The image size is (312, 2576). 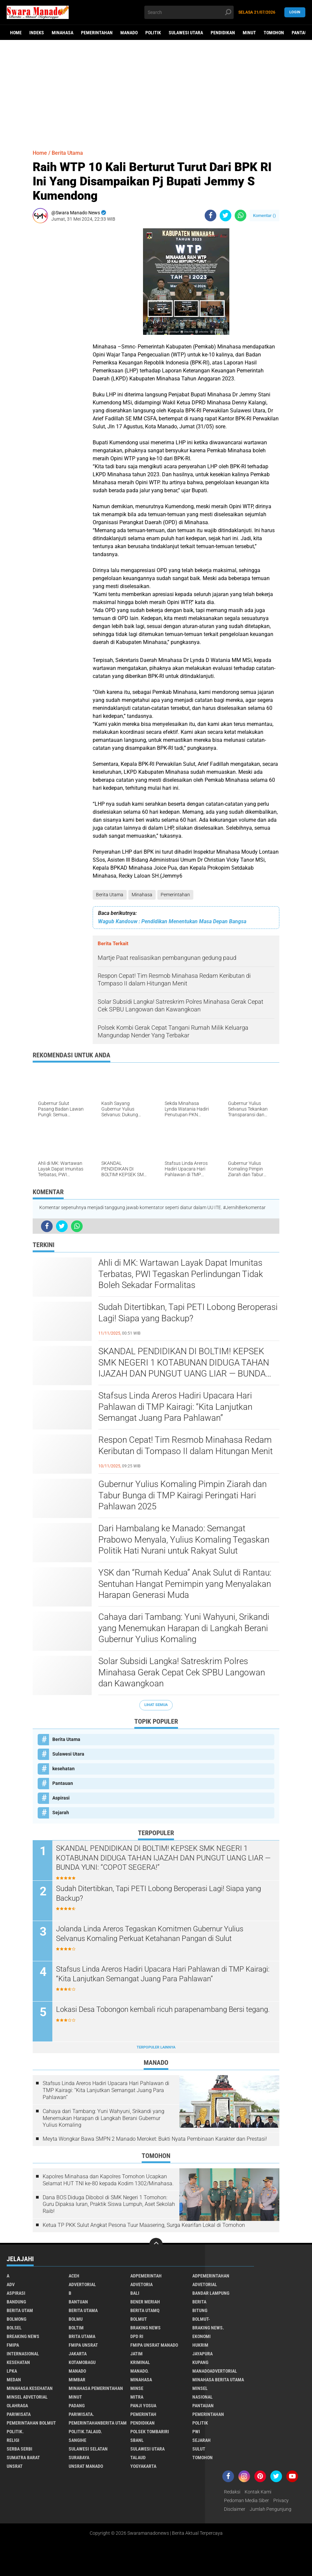 I want to click on Jumlah Pengunjung, so click(x=270, y=2509).